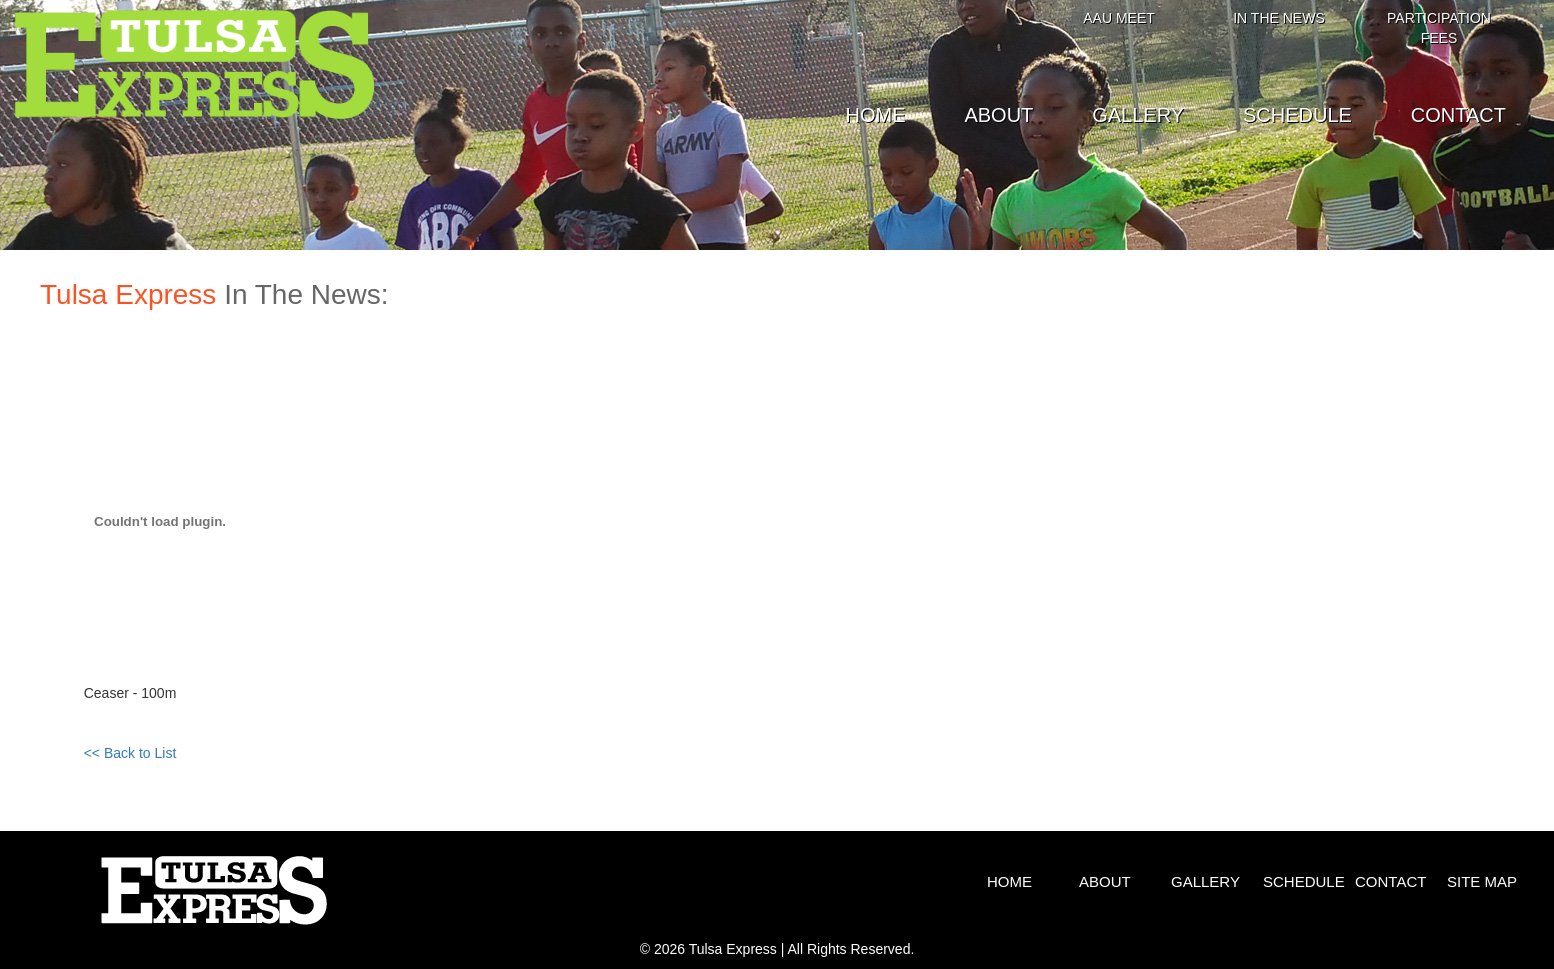  What do you see at coordinates (1482, 881) in the screenshot?
I see `SITE MAP` at bounding box center [1482, 881].